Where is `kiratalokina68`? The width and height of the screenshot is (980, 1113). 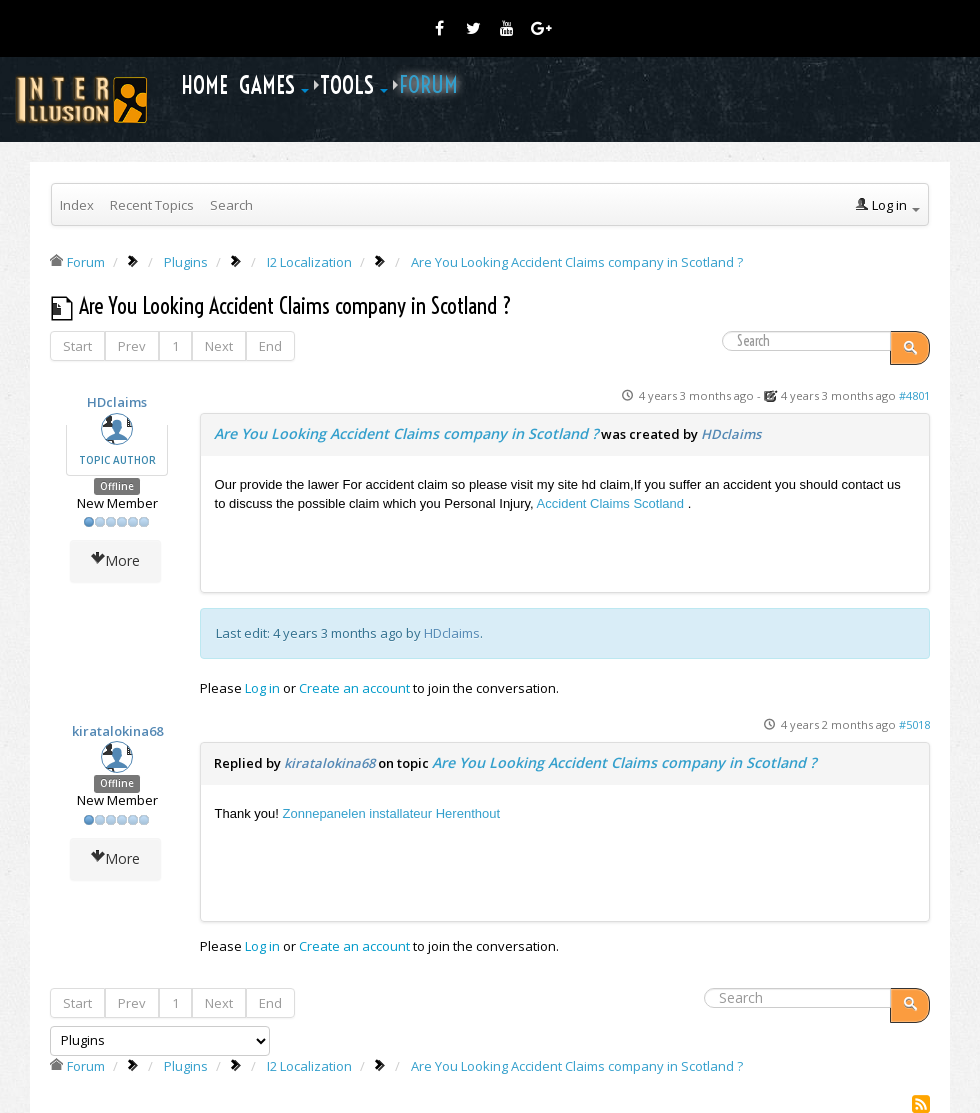
kiratalokina68 is located at coordinates (117, 731).